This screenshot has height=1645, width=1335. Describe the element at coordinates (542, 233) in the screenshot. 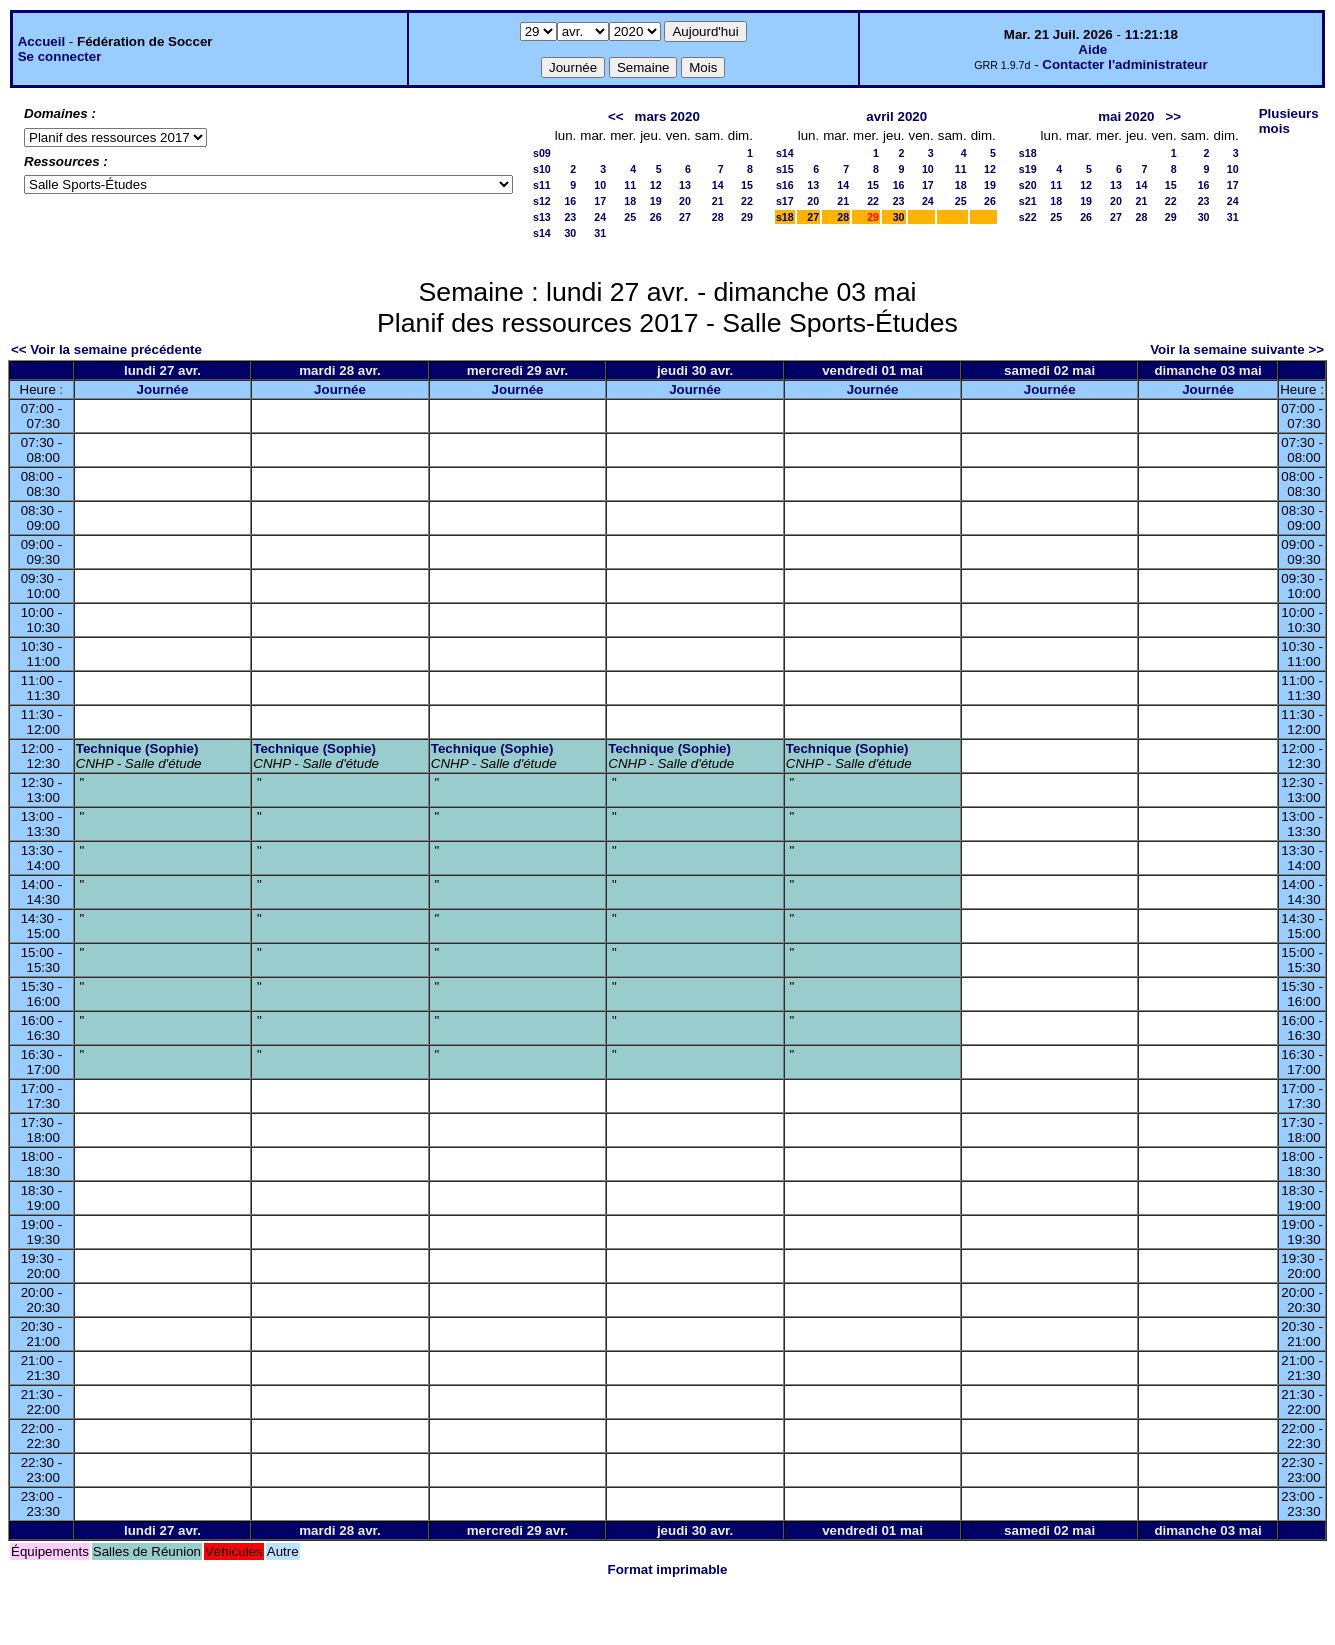

I see `s14` at that location.